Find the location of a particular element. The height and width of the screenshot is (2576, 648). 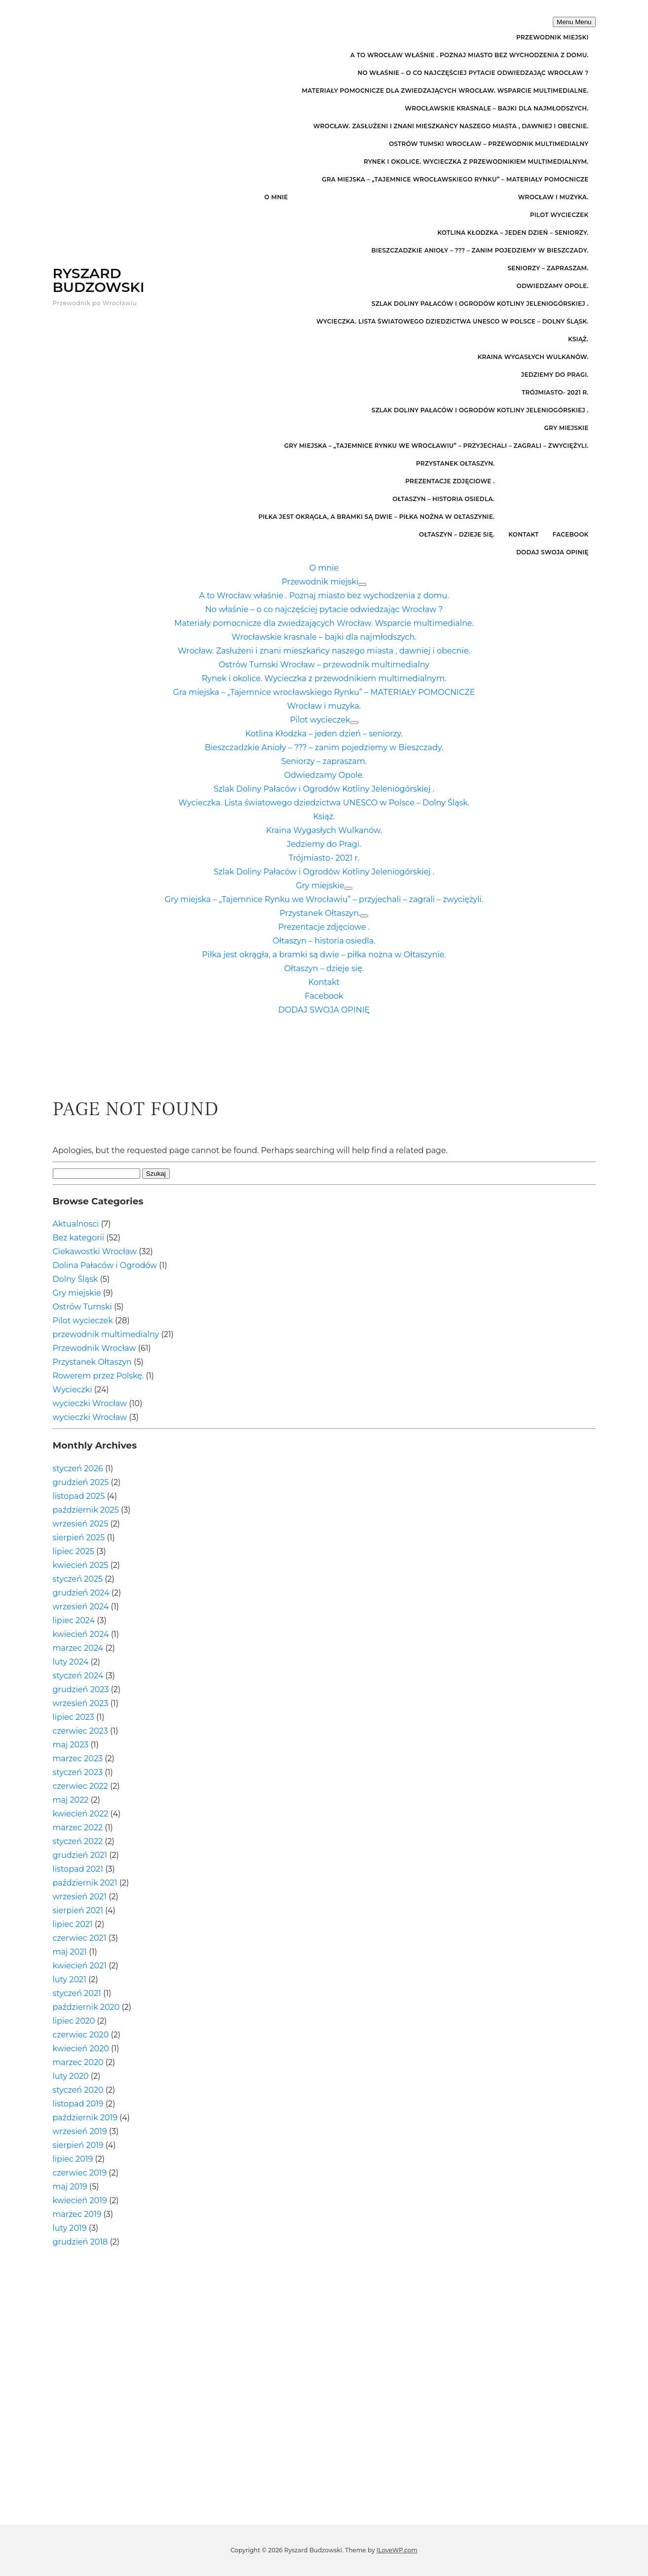

wrzesień 2025 is located at coordinates (81, 1523).